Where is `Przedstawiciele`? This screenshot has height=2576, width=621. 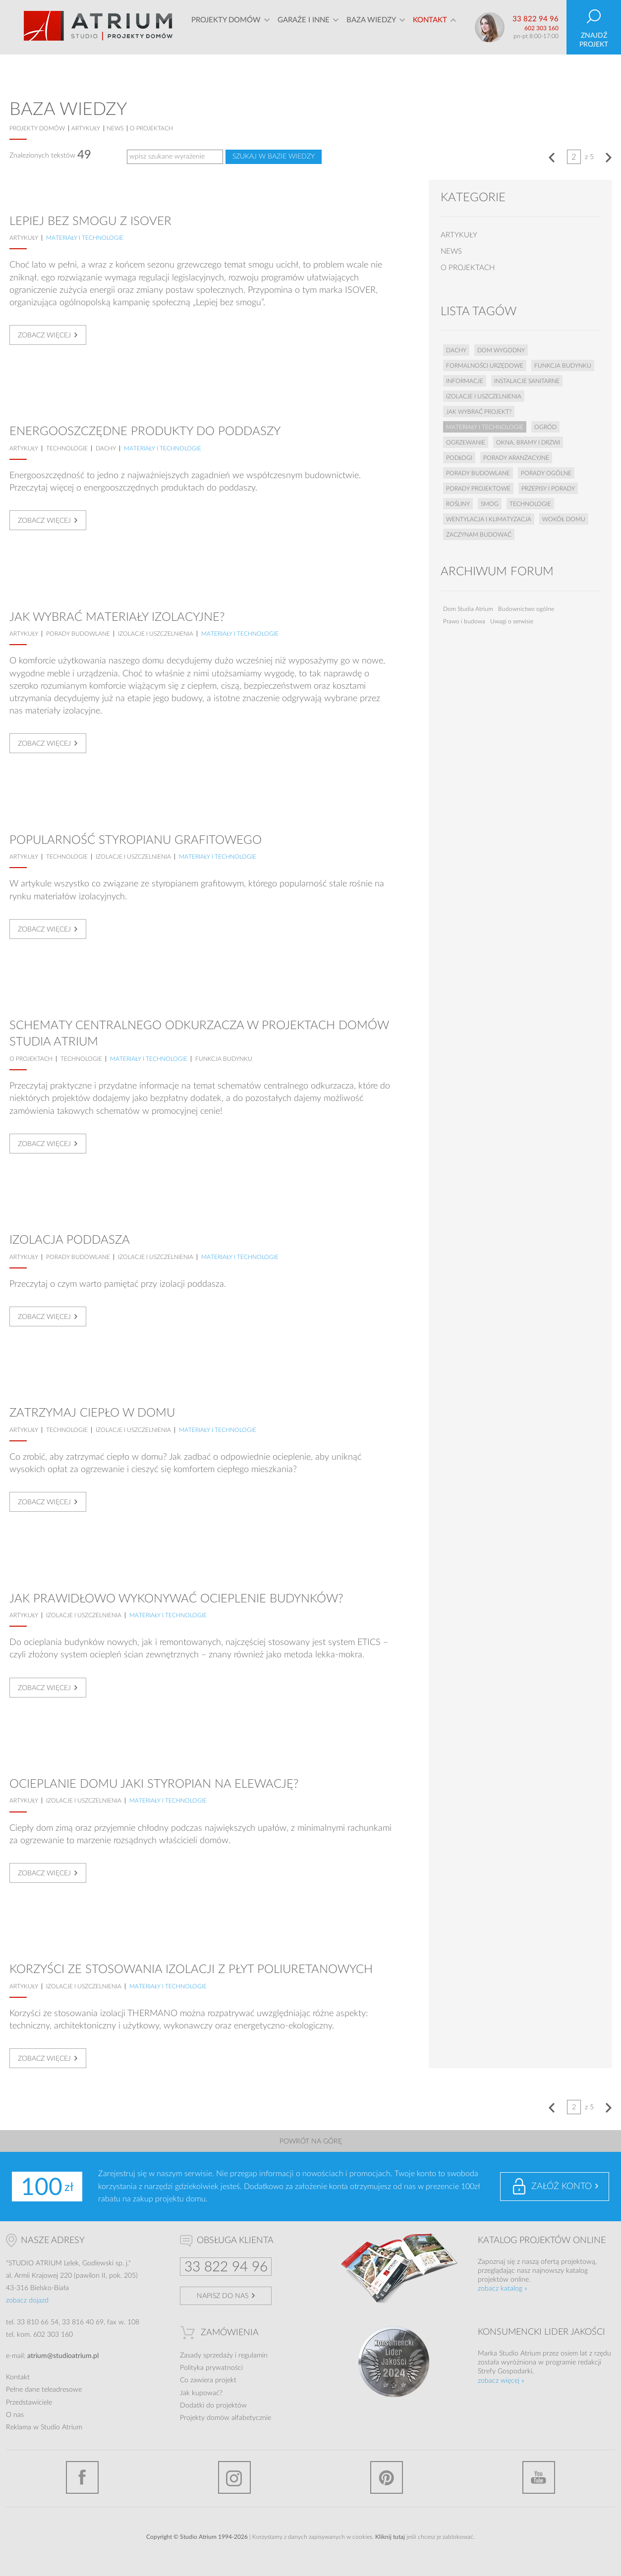 Przedstawiciele is located at coordinates (29, 2402).